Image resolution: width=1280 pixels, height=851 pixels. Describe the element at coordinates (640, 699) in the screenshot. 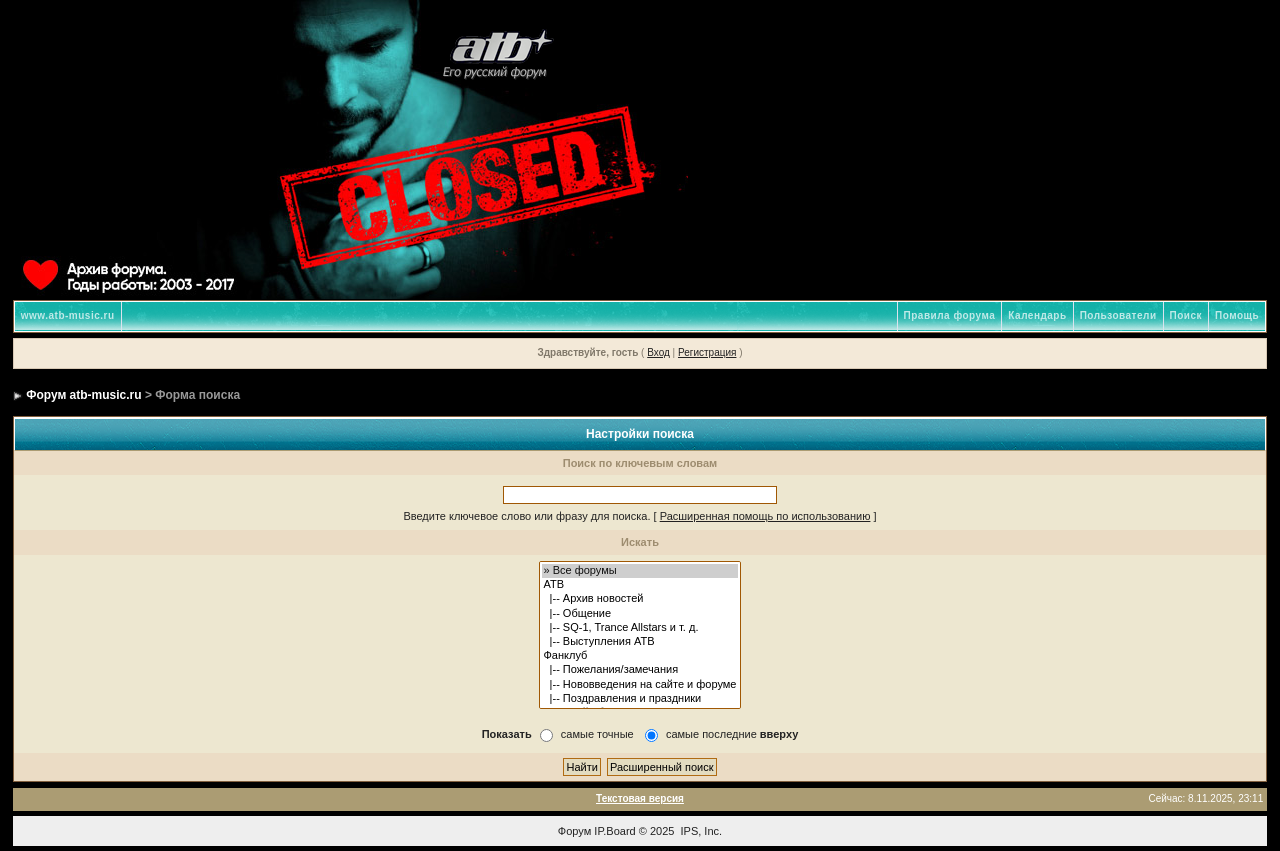

I see `|-- Поздравления и праздники` at that location.